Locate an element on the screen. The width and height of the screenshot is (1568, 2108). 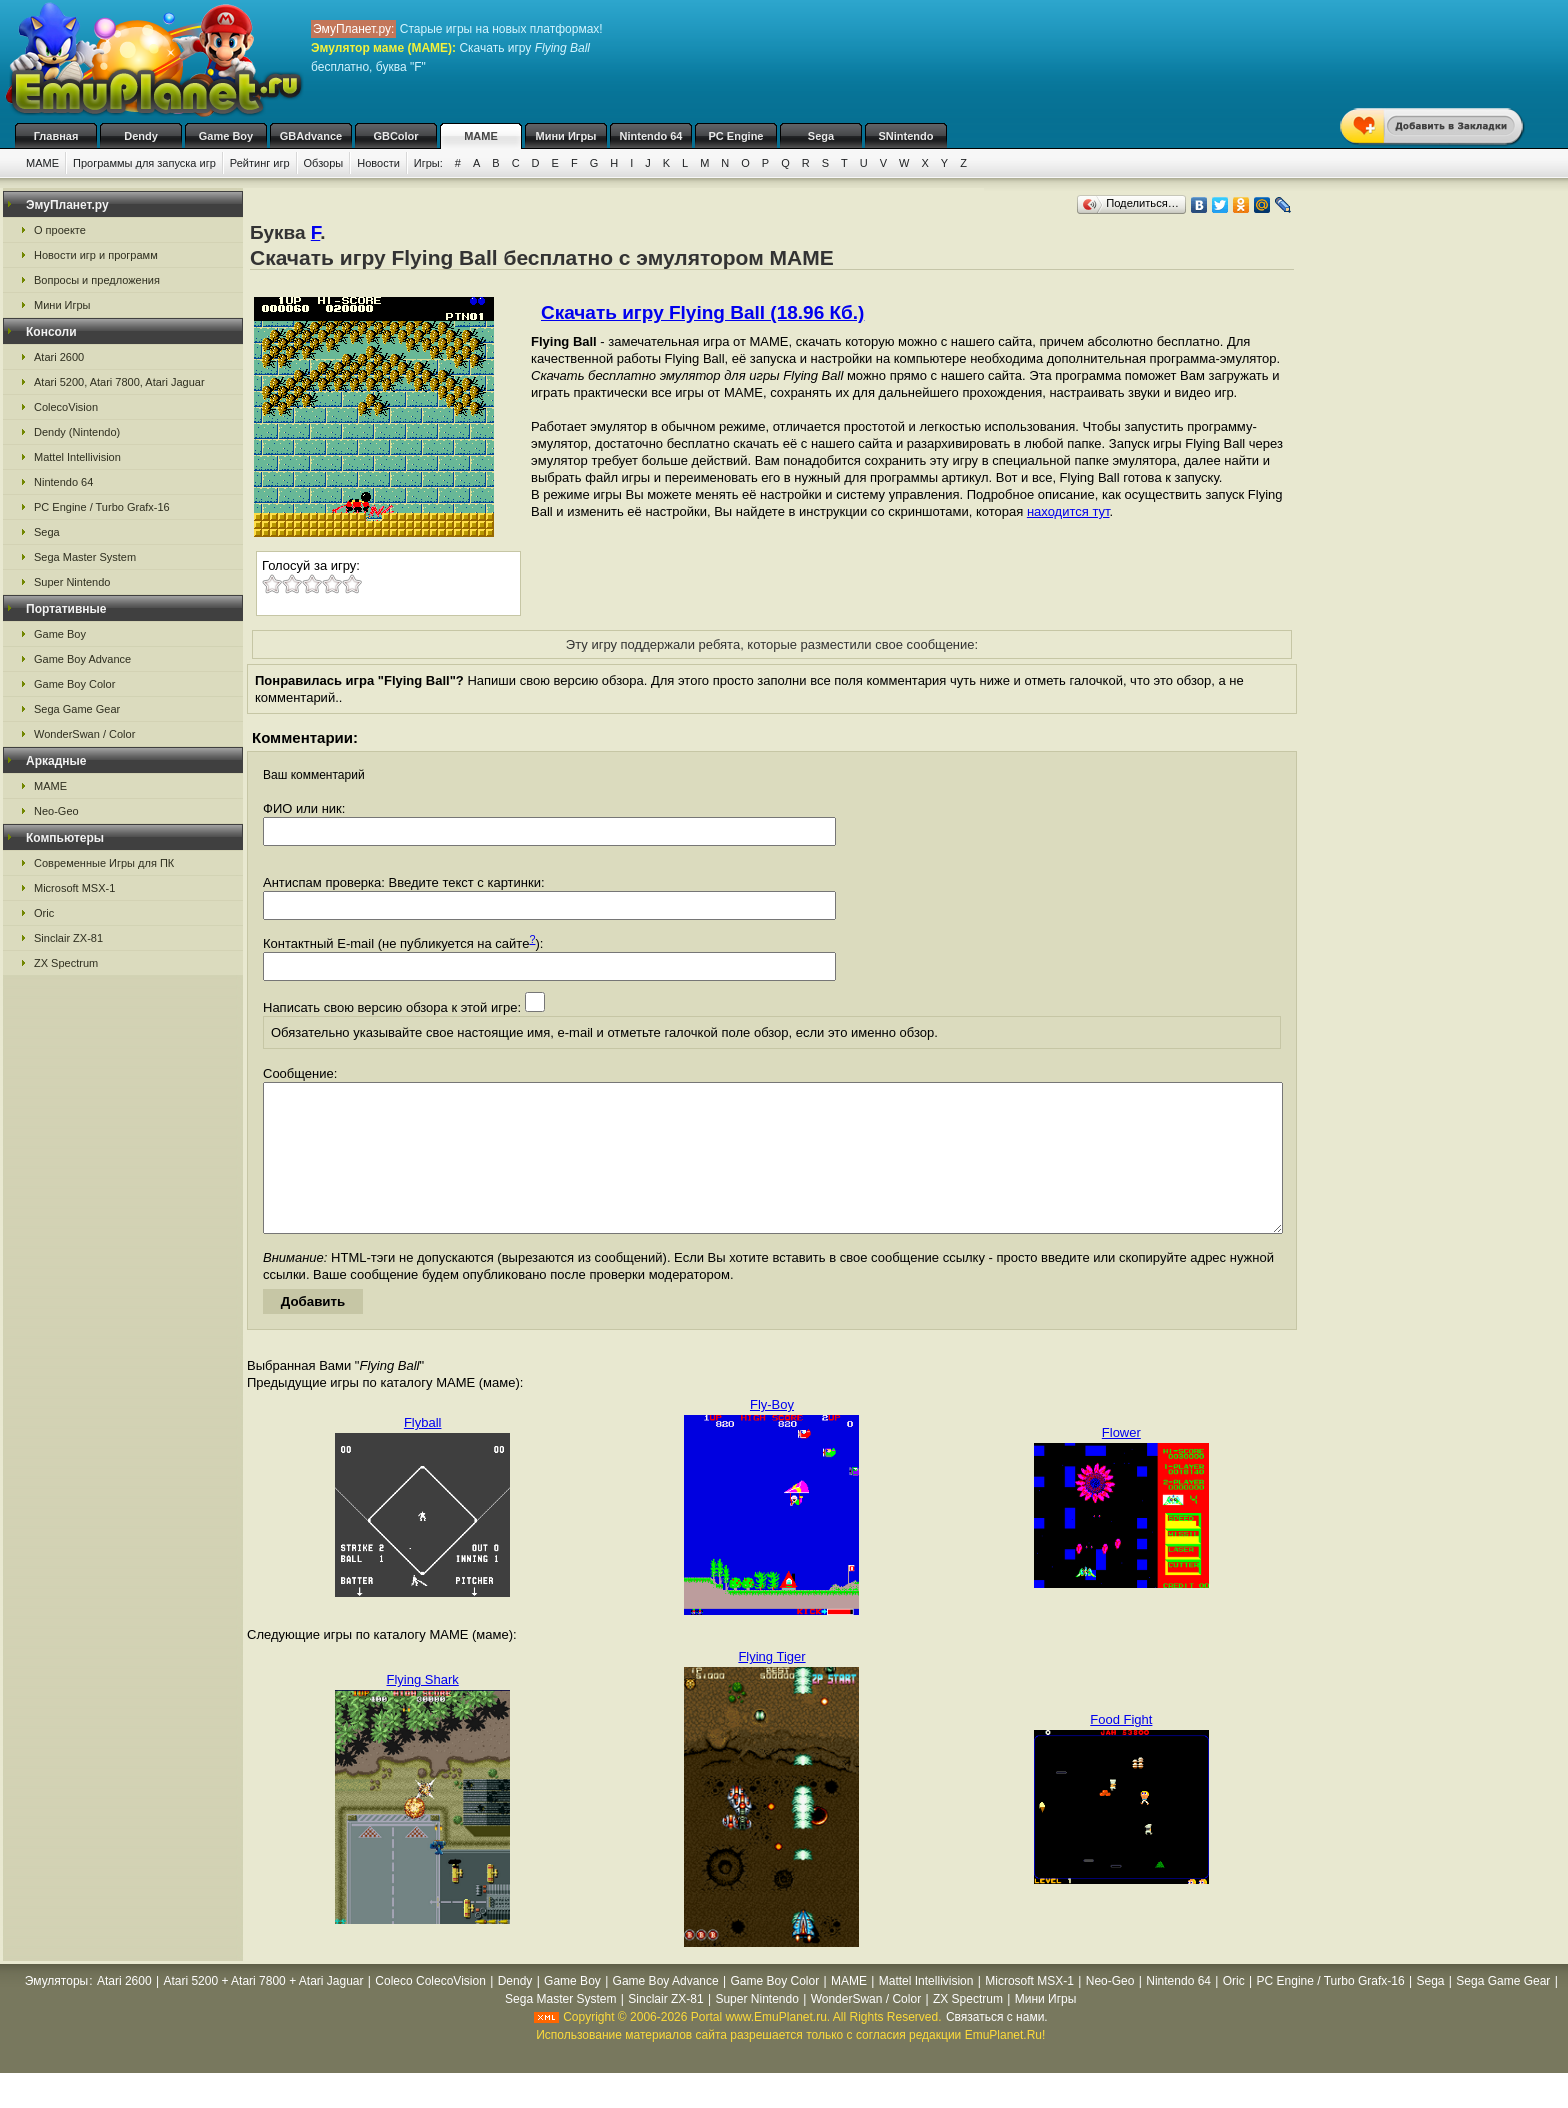
ColecoVision is located at coordinates (66, 407).